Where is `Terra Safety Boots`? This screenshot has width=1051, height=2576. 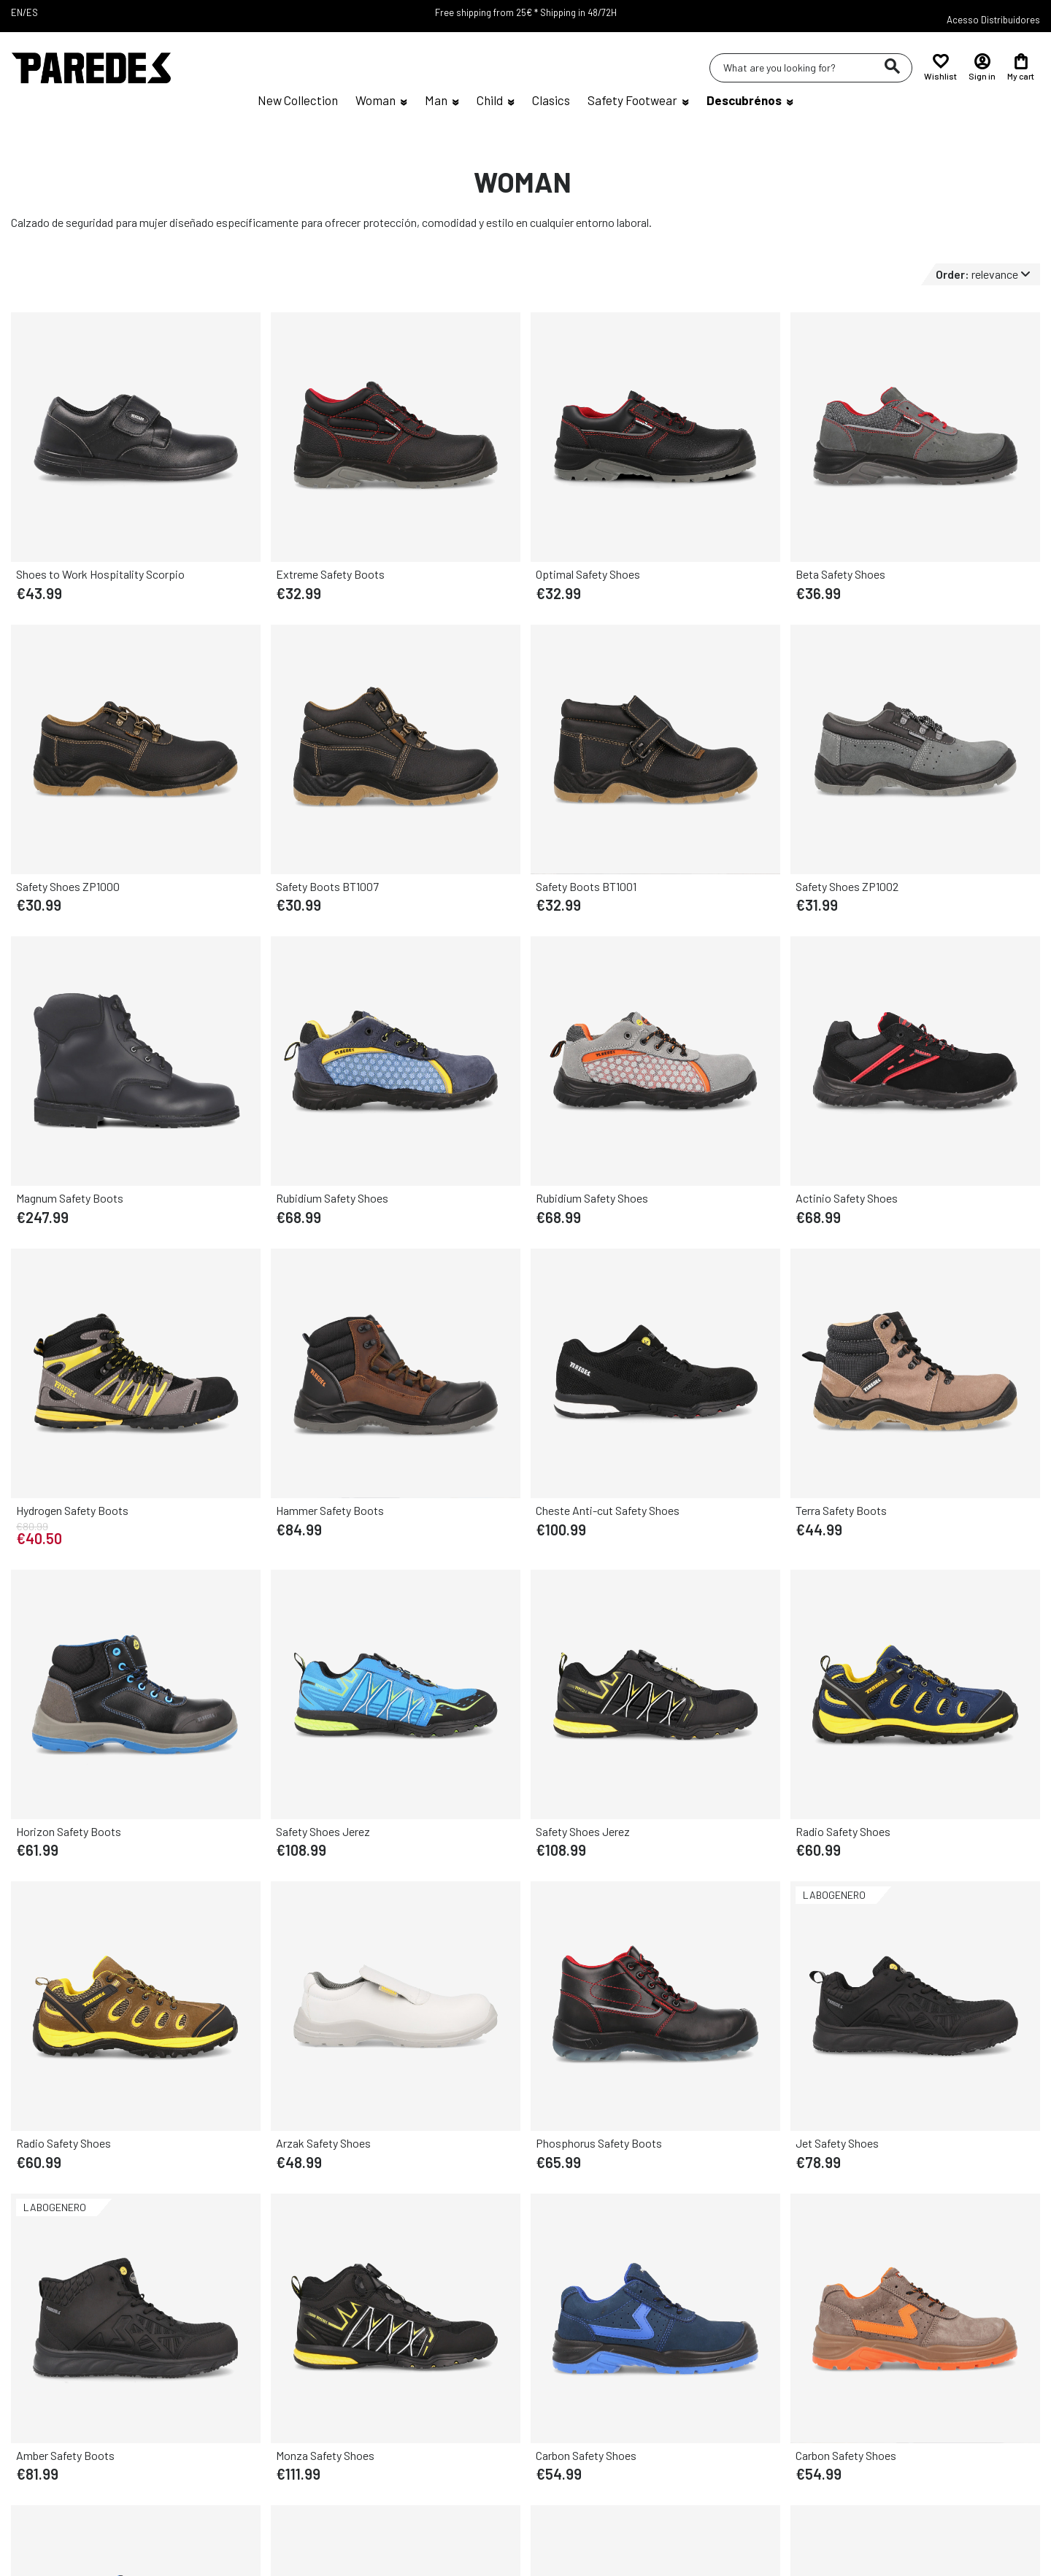 Terra Safety Boots is located at coordinates (841, 1510).